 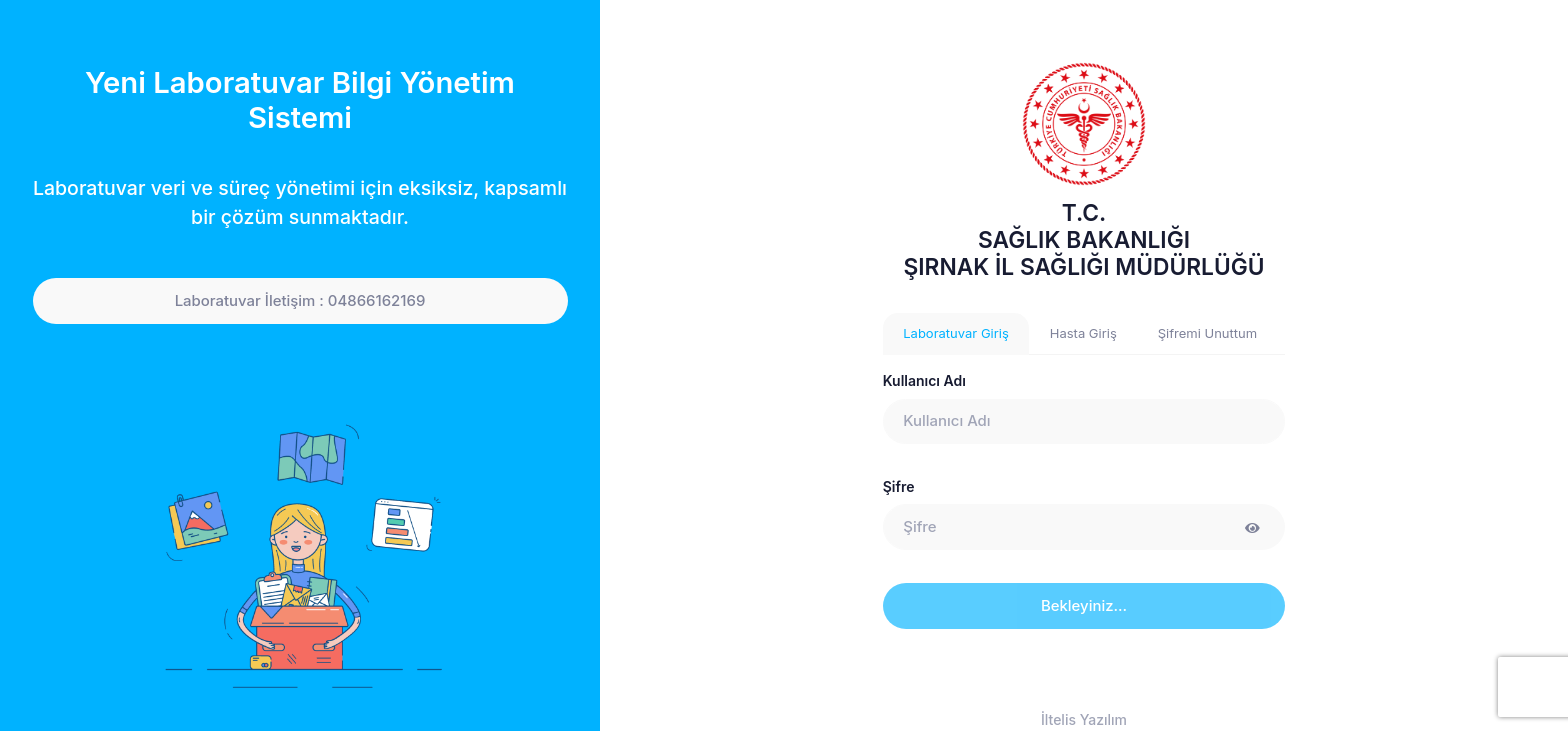 What do you see at coordinates (1207, 333) in the screenshot?
I see `Şifremi Unuttum [tab]` at bounding box center [1207, 333].